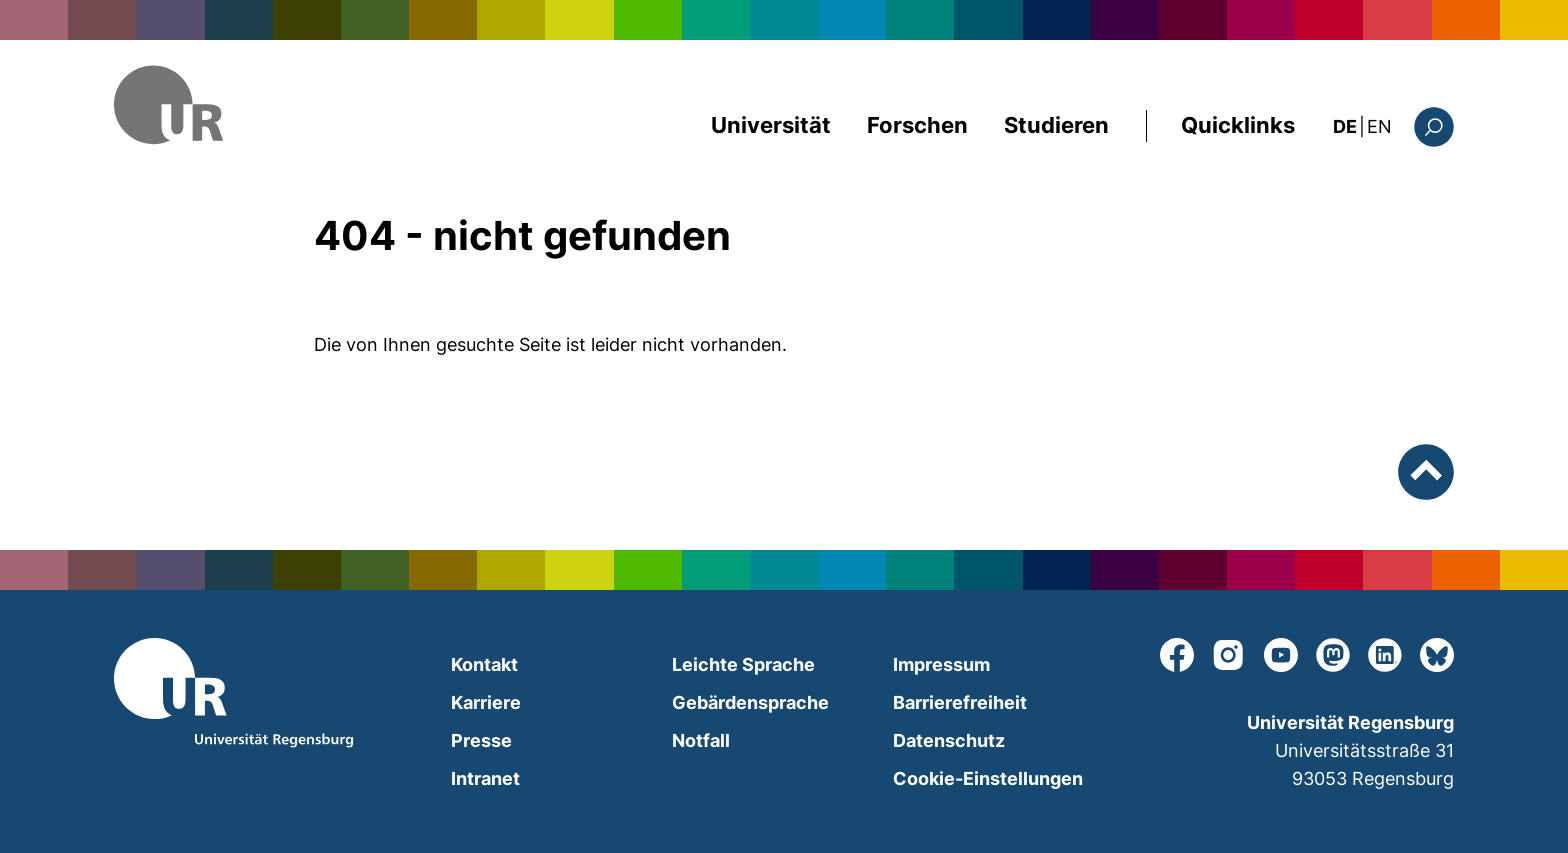  What do you see at coordinates (949, 740) in the screenshot?
I see `Datenschutz` at bounding box center [949, 740].